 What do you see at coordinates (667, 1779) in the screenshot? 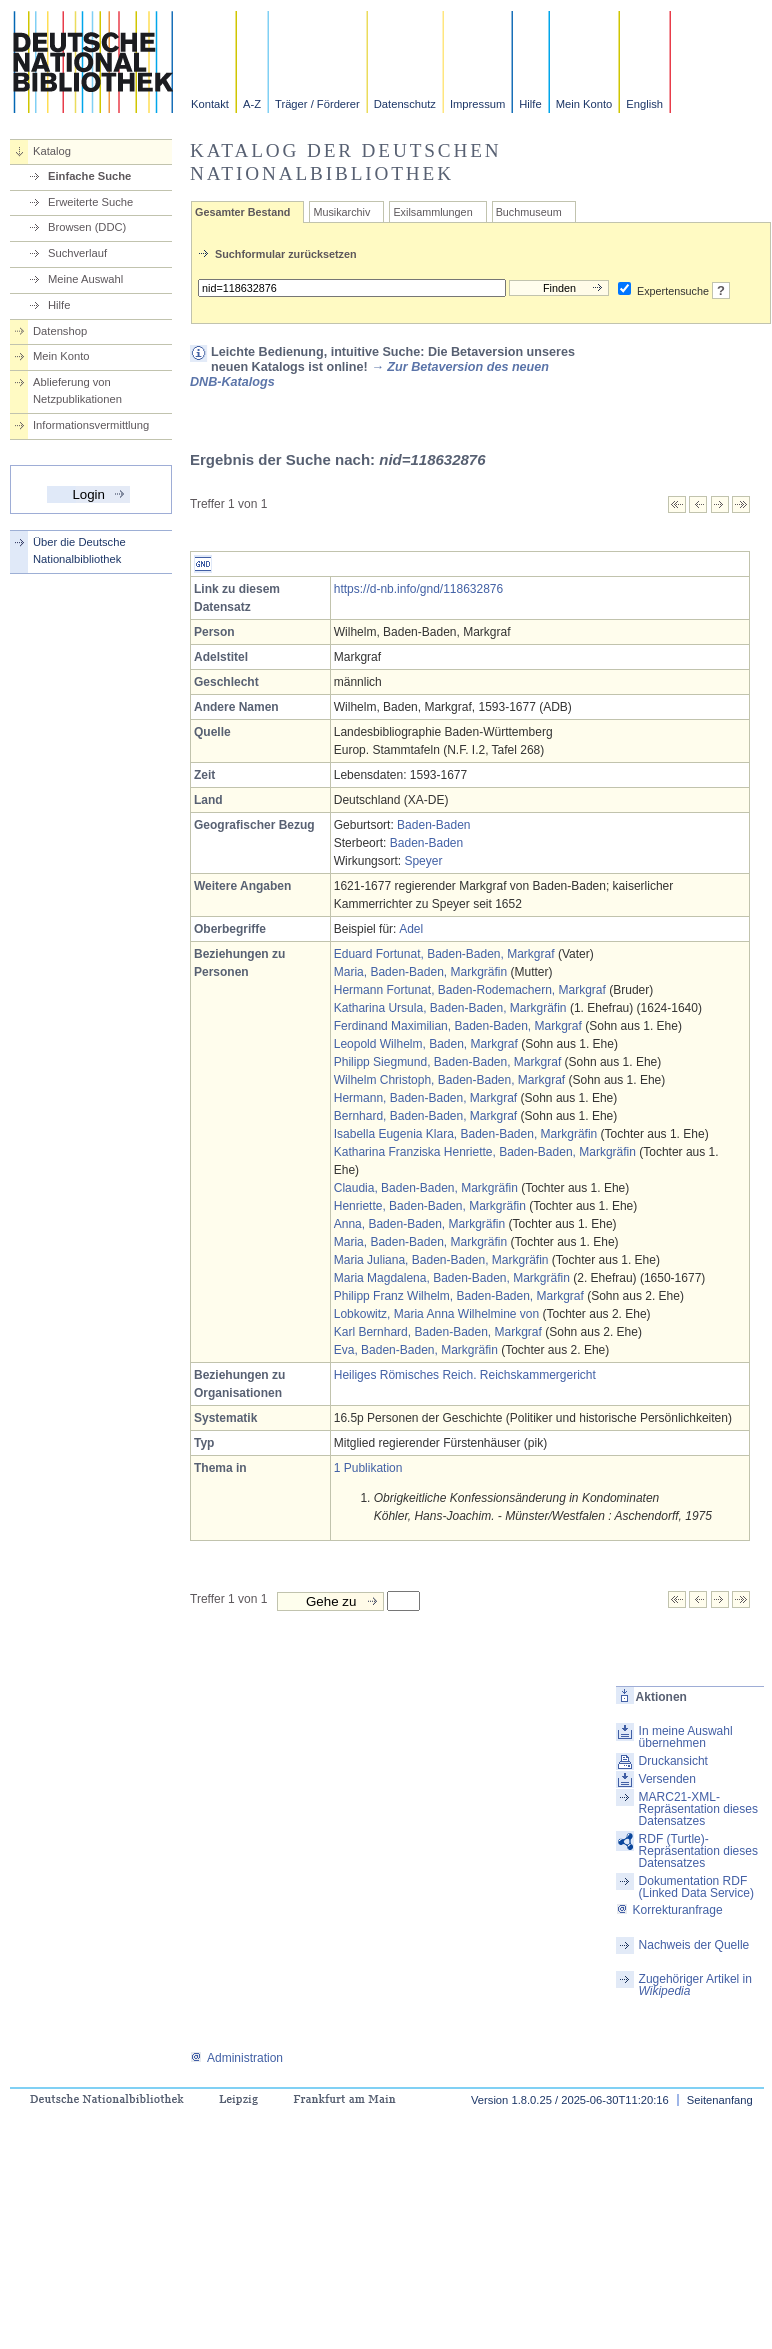
I see `Versenden` at bounding box center [667, 1779].